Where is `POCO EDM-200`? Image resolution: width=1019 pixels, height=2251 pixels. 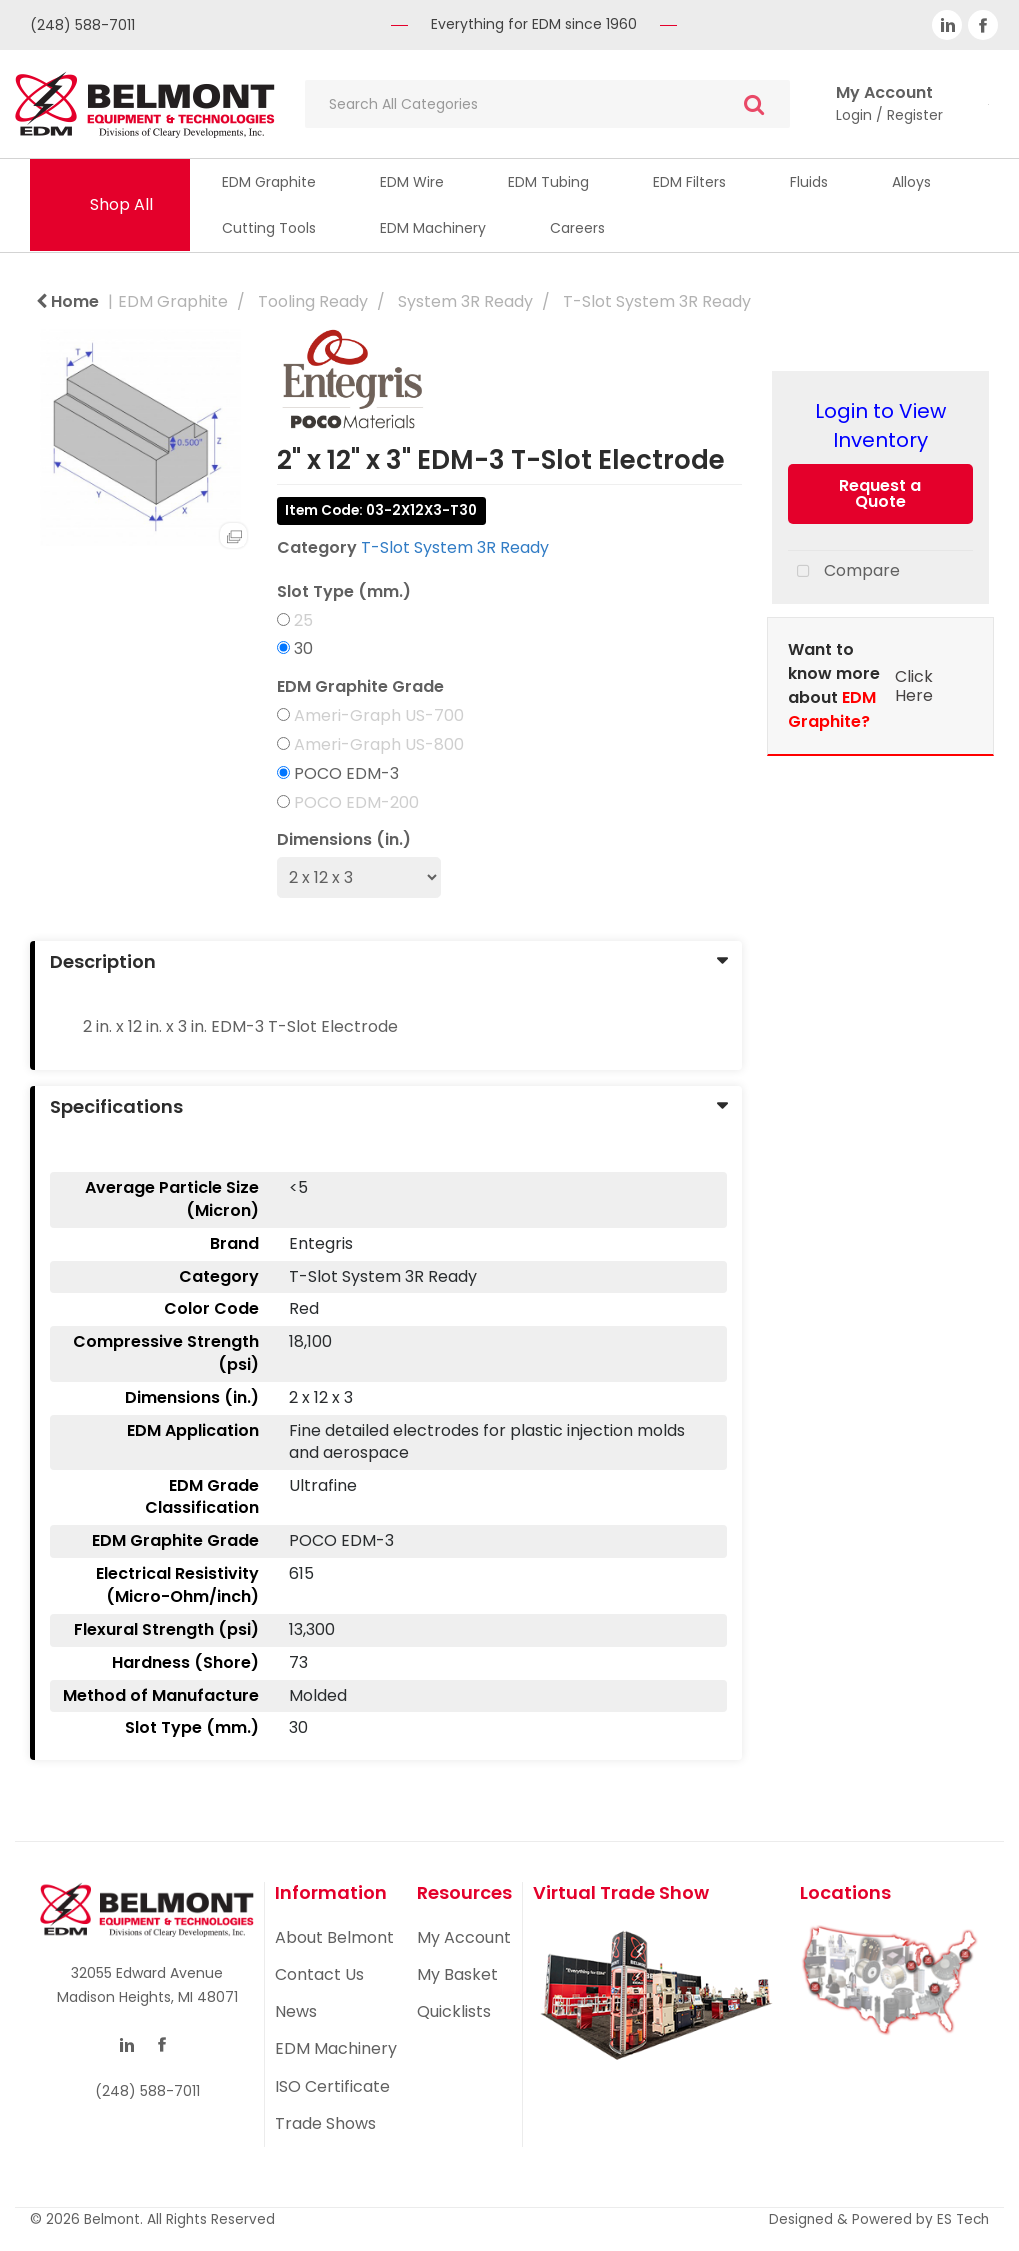
POCO EDM-200 is located at coordinates (356, 803).